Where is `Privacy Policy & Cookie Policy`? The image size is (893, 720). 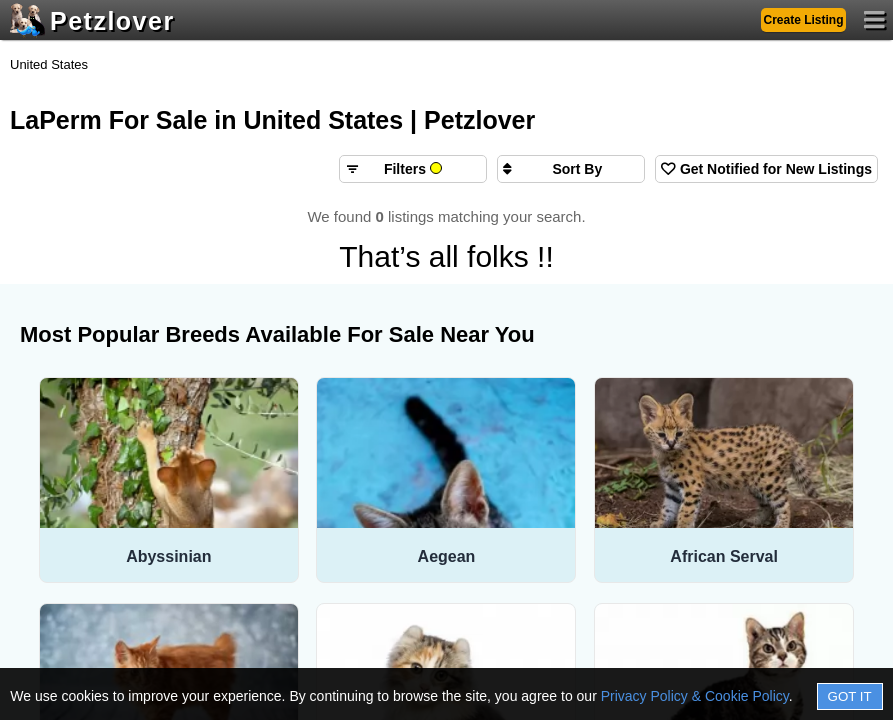 Privacy Policy & Cookie Policy is located at coordinates (695, 696).